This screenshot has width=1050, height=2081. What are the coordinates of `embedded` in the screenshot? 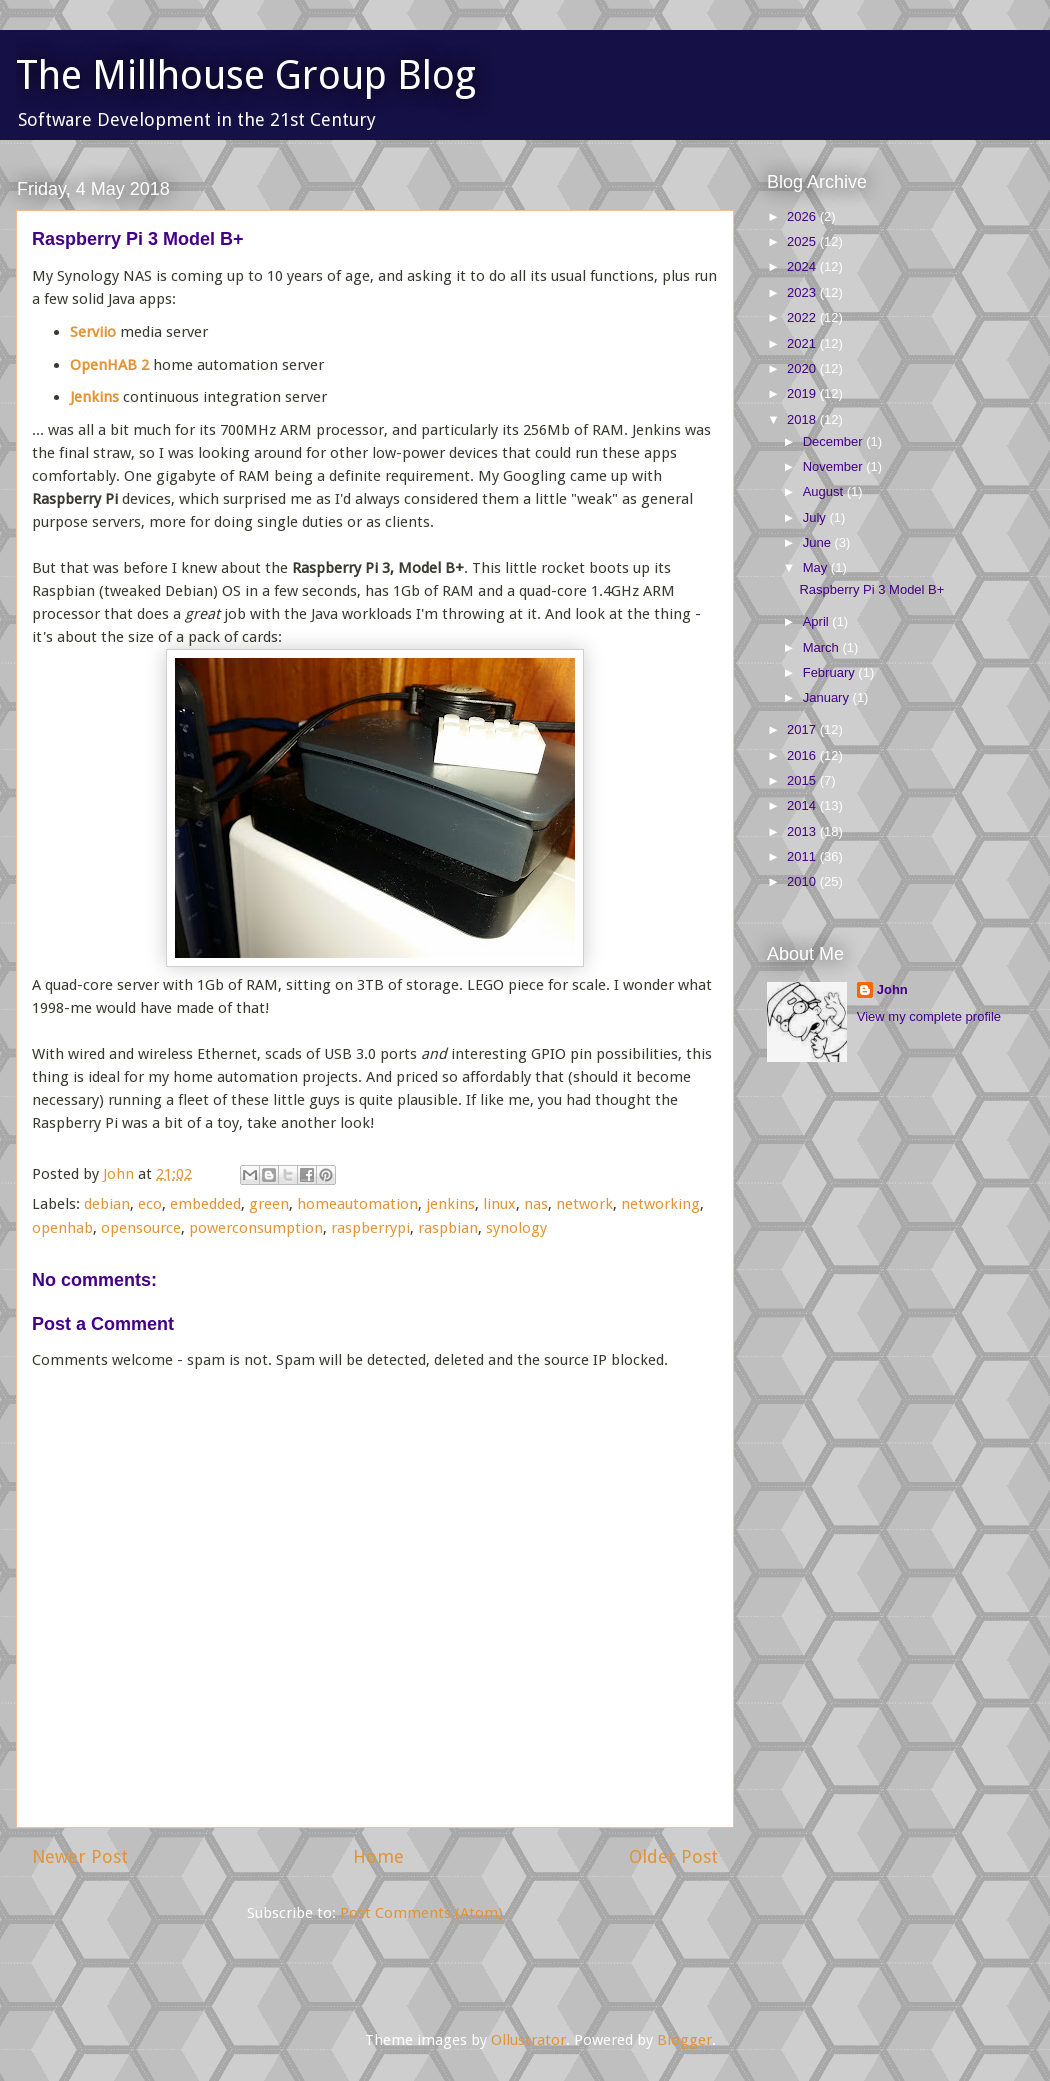 It's located at (205, 1204).